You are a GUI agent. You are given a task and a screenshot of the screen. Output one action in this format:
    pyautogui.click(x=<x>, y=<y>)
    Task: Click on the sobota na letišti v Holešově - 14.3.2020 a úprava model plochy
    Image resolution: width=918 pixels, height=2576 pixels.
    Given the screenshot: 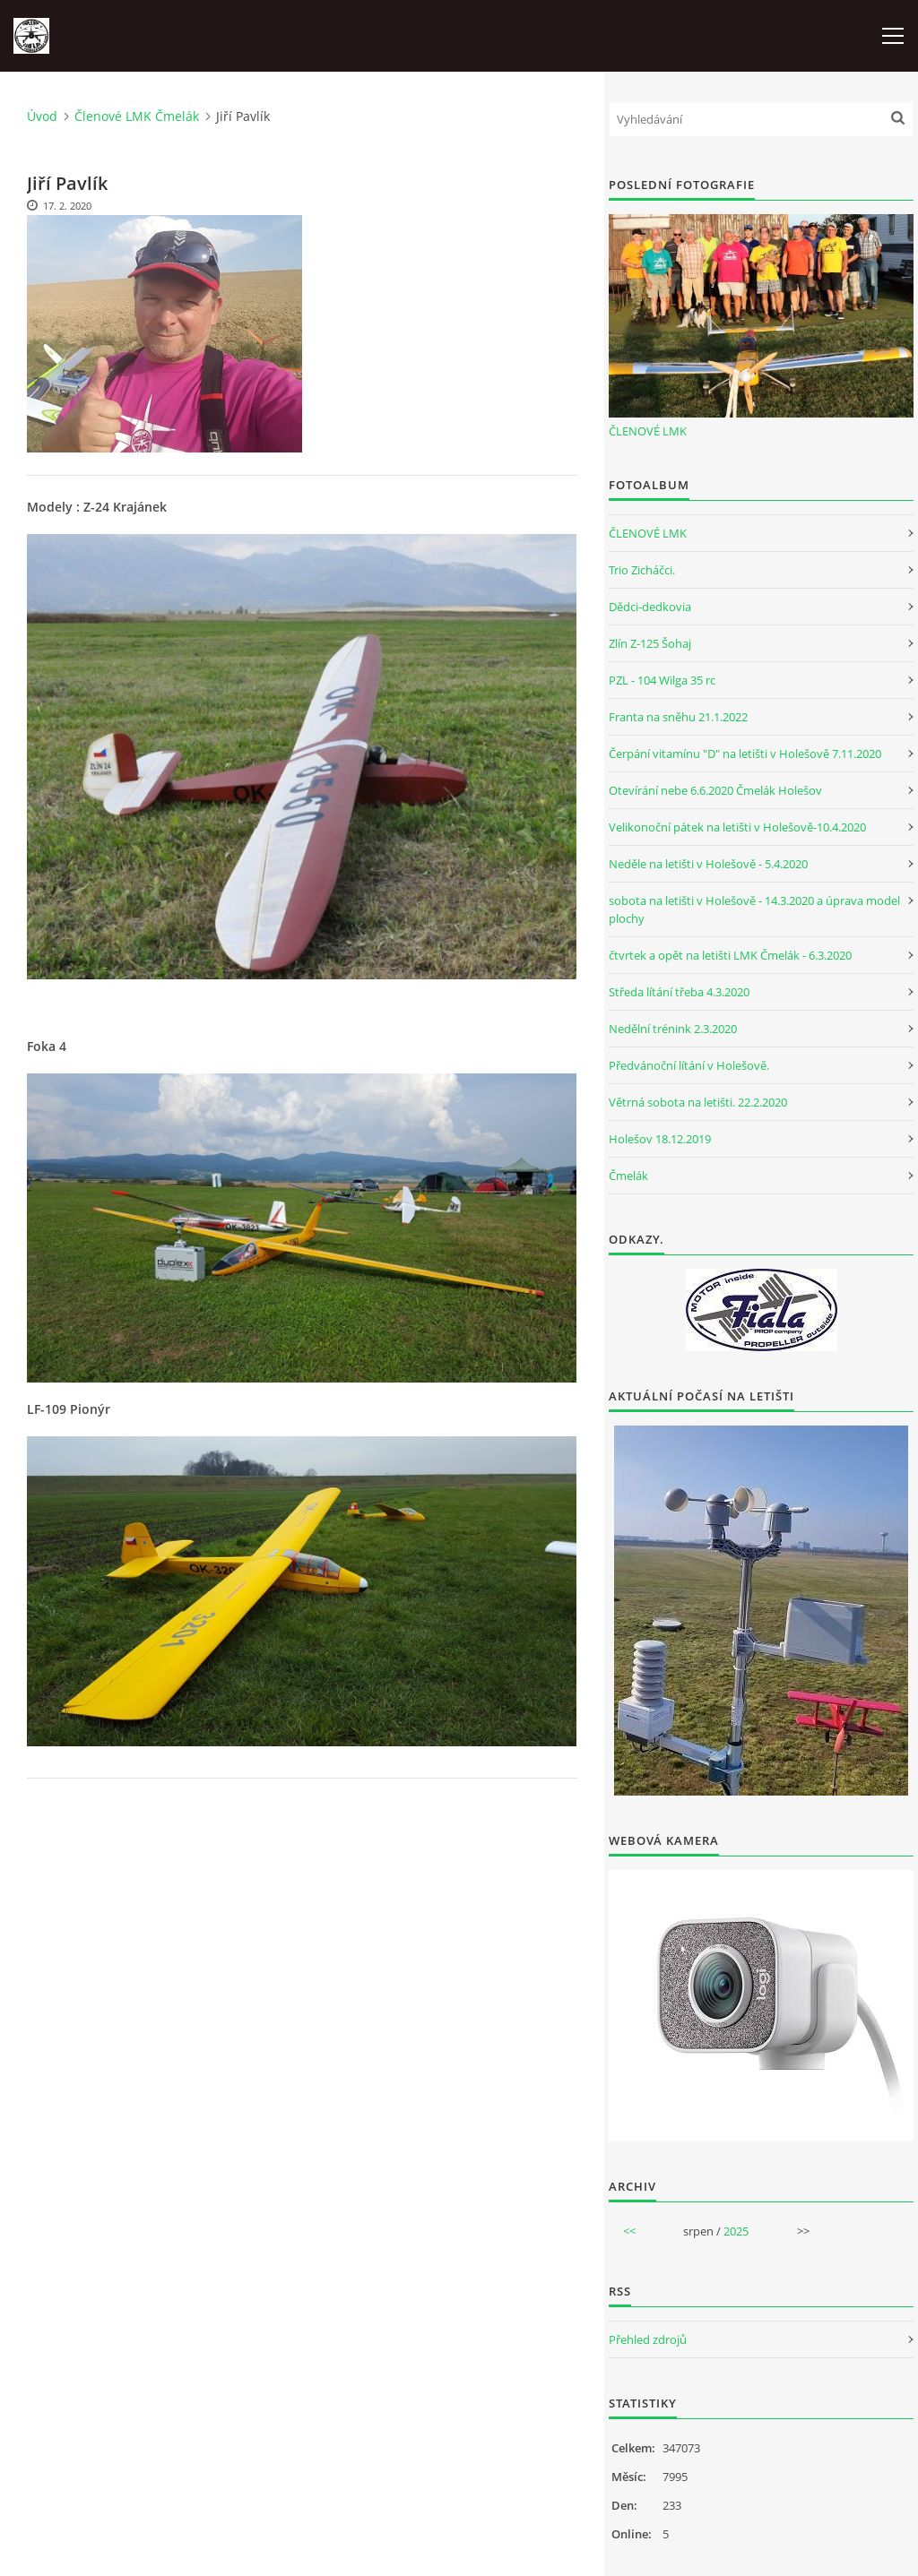 What is the action you would take?
    pyautogui.click(x=754, y=909)
    